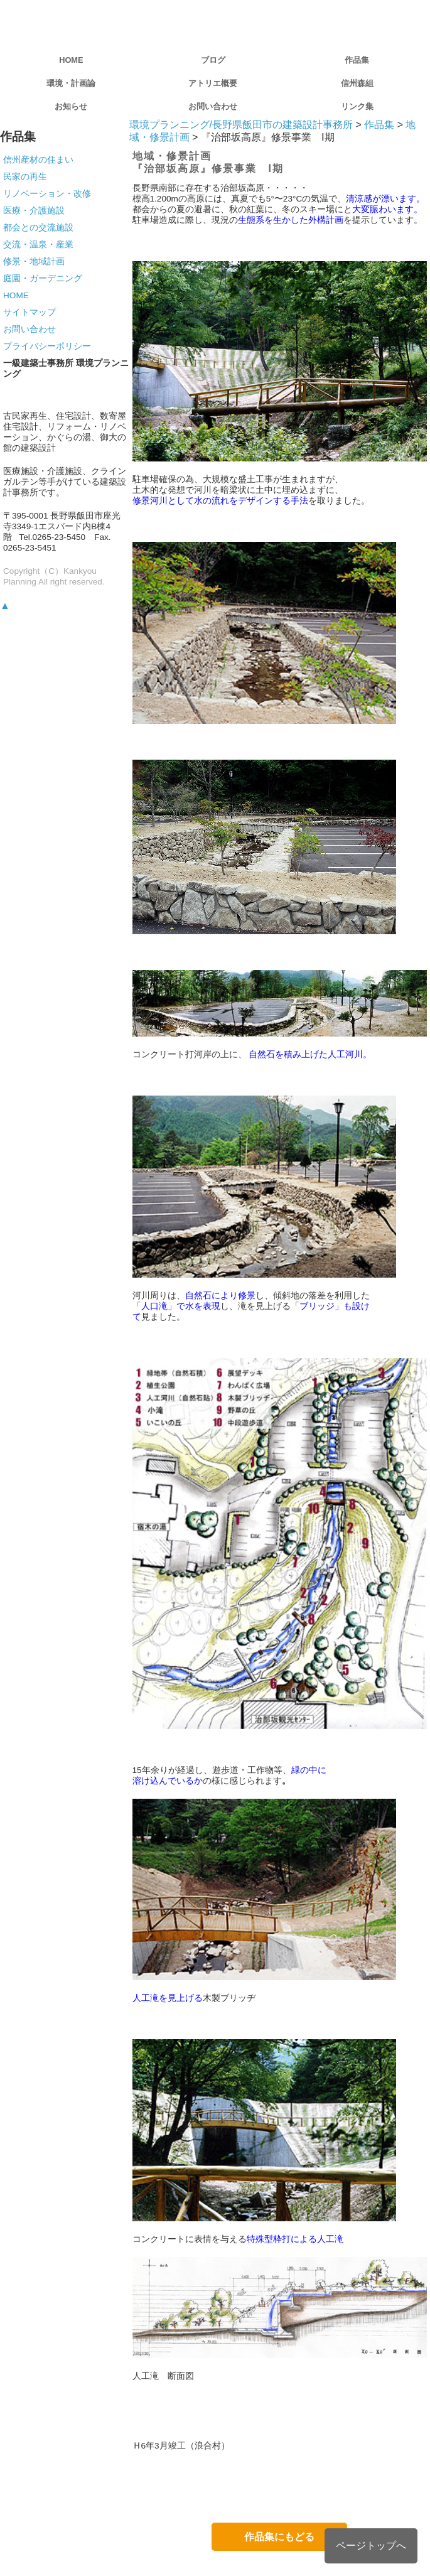  I want to click on リノベーション・改修, so click(47, 193).